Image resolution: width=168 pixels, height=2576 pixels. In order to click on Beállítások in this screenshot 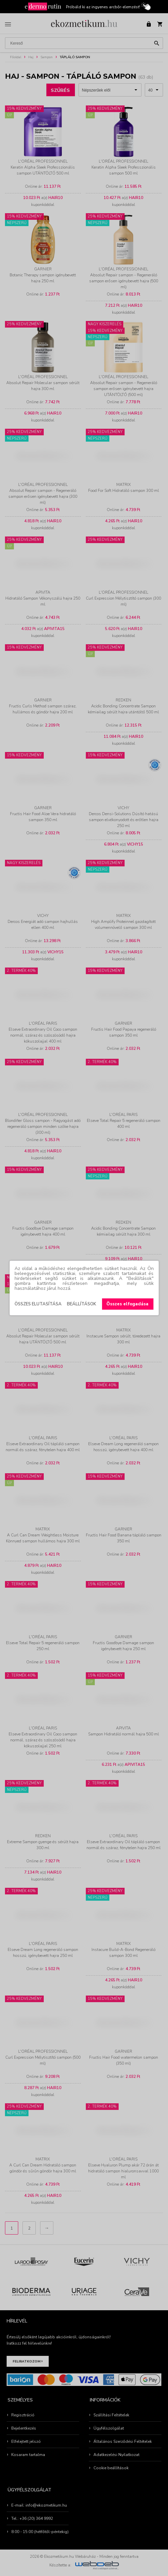, I will do `click(81, 1304)`.